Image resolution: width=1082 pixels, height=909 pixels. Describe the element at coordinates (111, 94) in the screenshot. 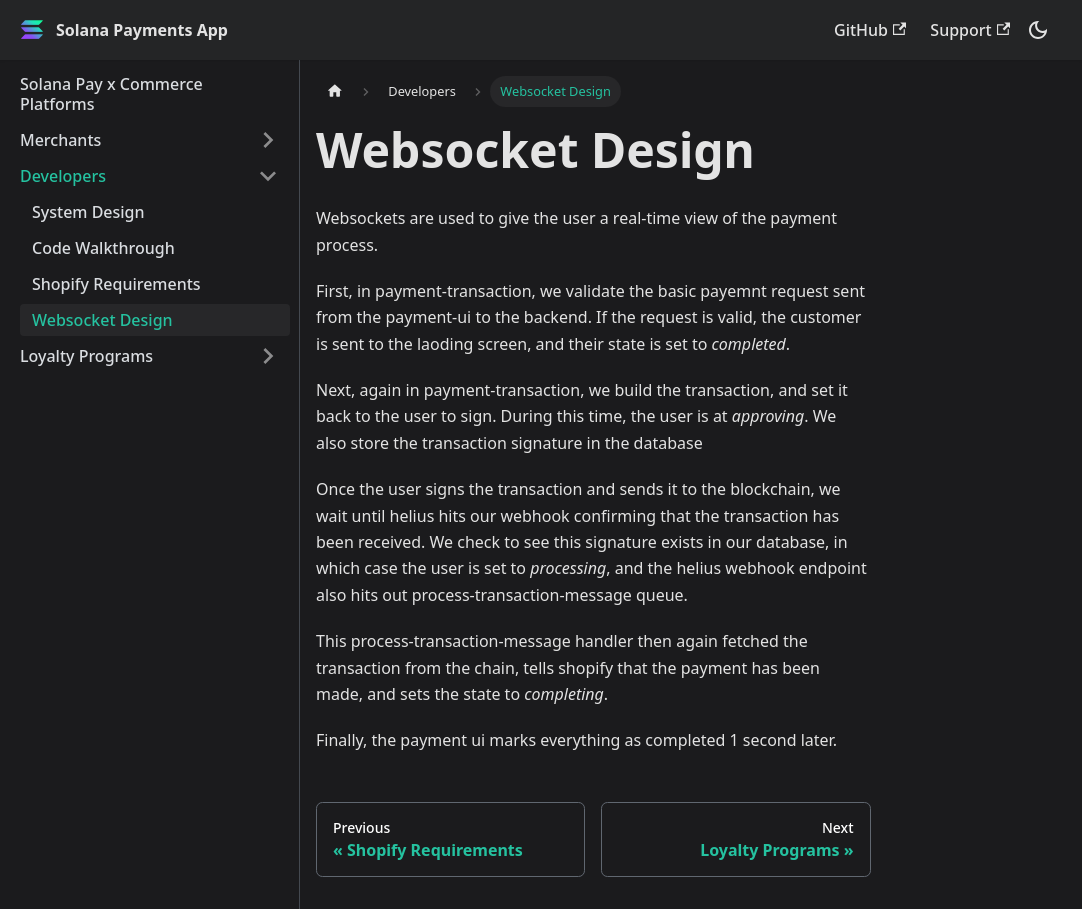

I see `Solana Pay x Commerce Platforms` at that location.